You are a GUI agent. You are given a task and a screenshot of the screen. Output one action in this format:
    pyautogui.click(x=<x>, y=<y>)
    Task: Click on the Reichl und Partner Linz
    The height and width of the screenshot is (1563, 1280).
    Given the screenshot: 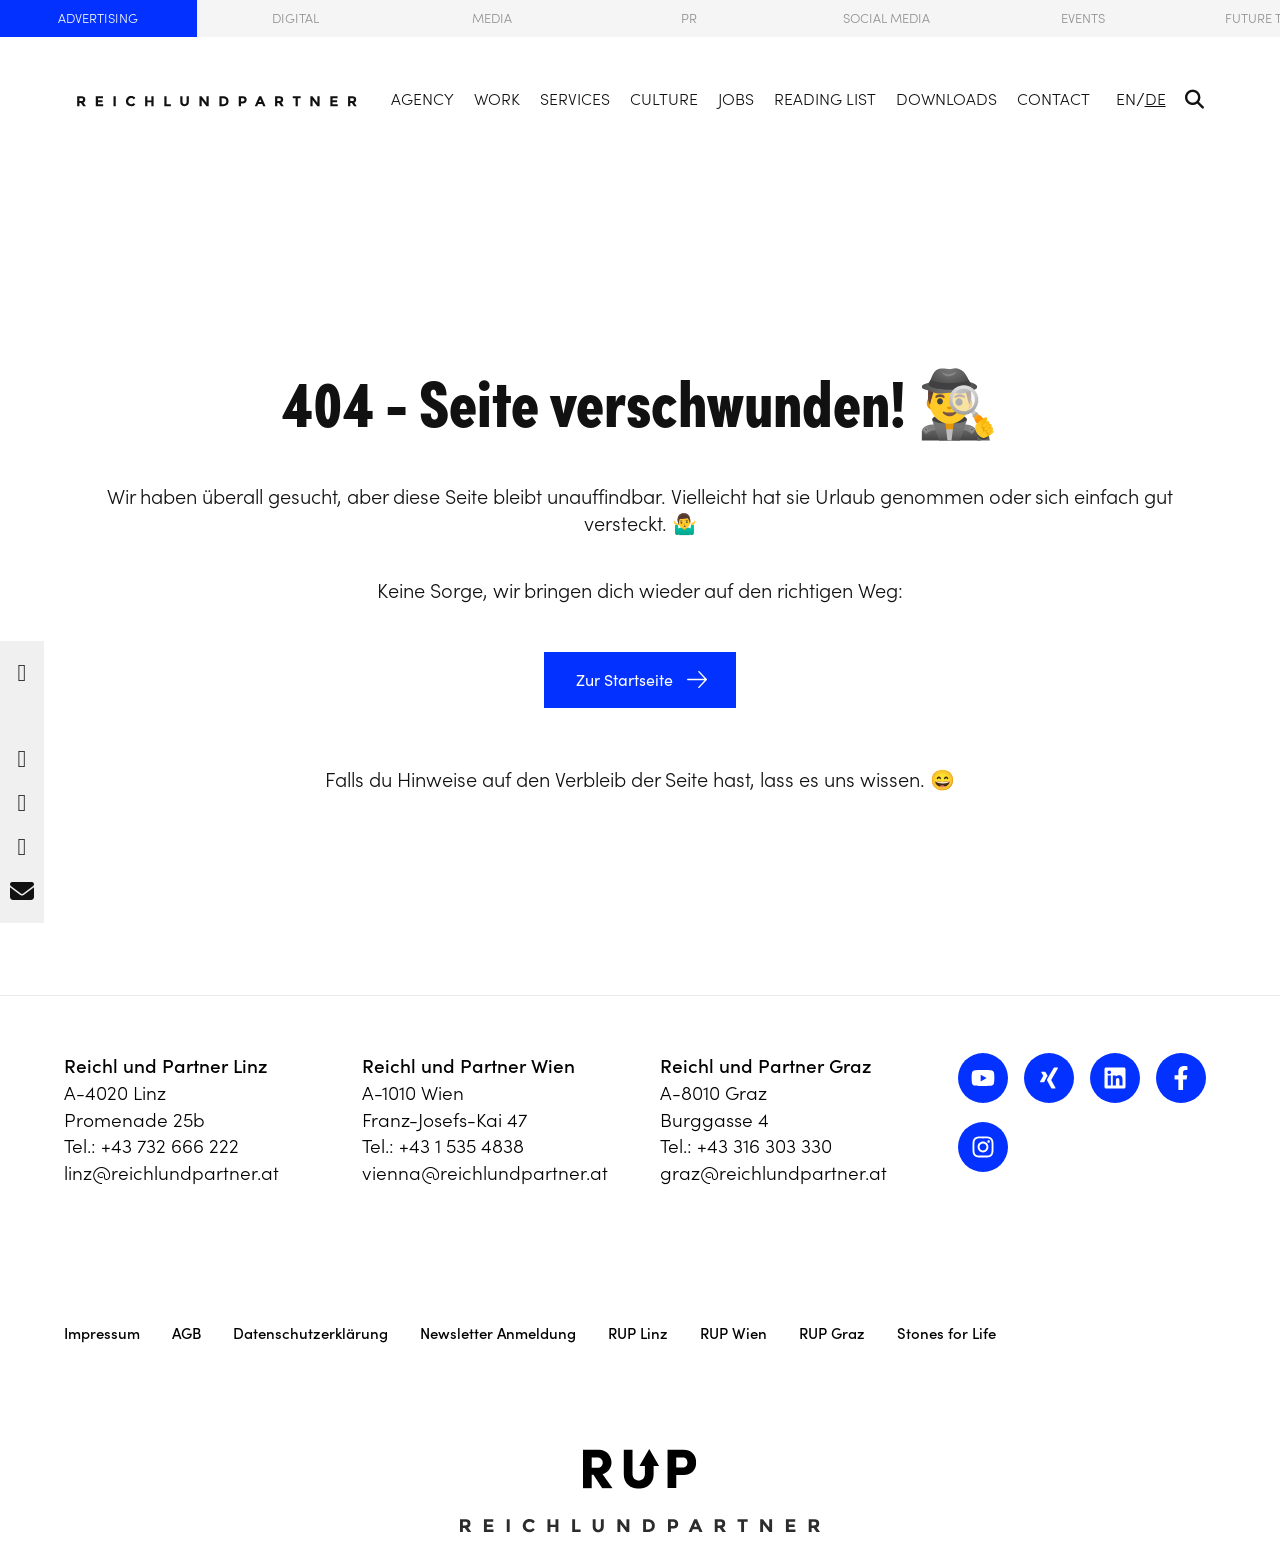 What is the action you would take?
    pyautogui.click(x=166, y=1066)
    